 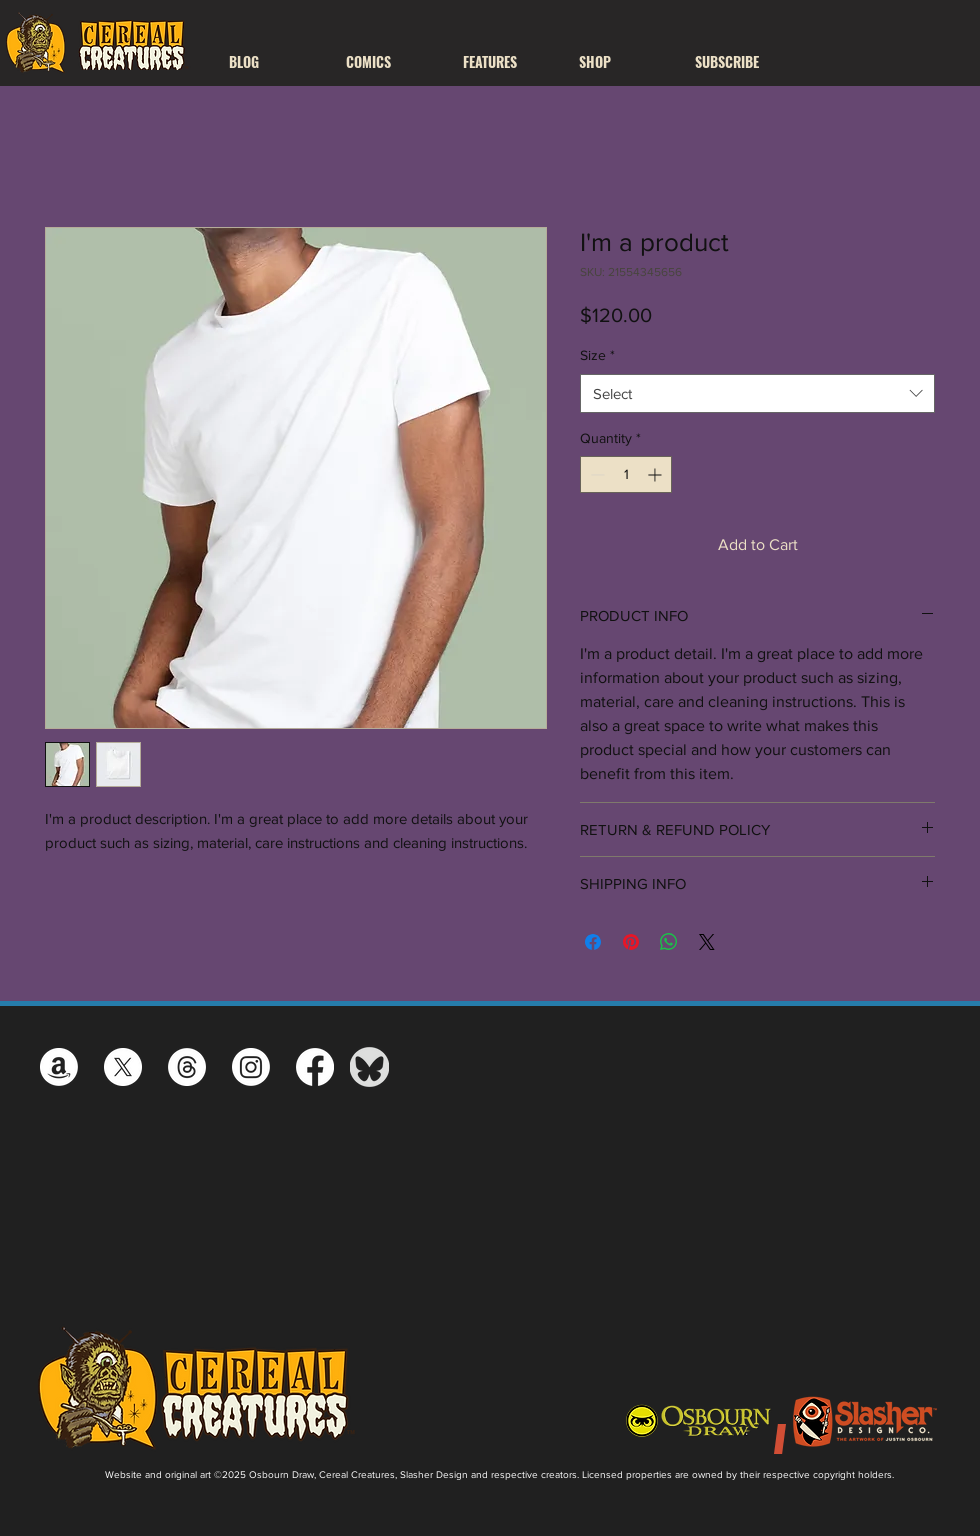 What do you see at coordinates (669, 942) in the screenshot?
I see `[Share on WhatsApp]` at bounding box center [669, 942].